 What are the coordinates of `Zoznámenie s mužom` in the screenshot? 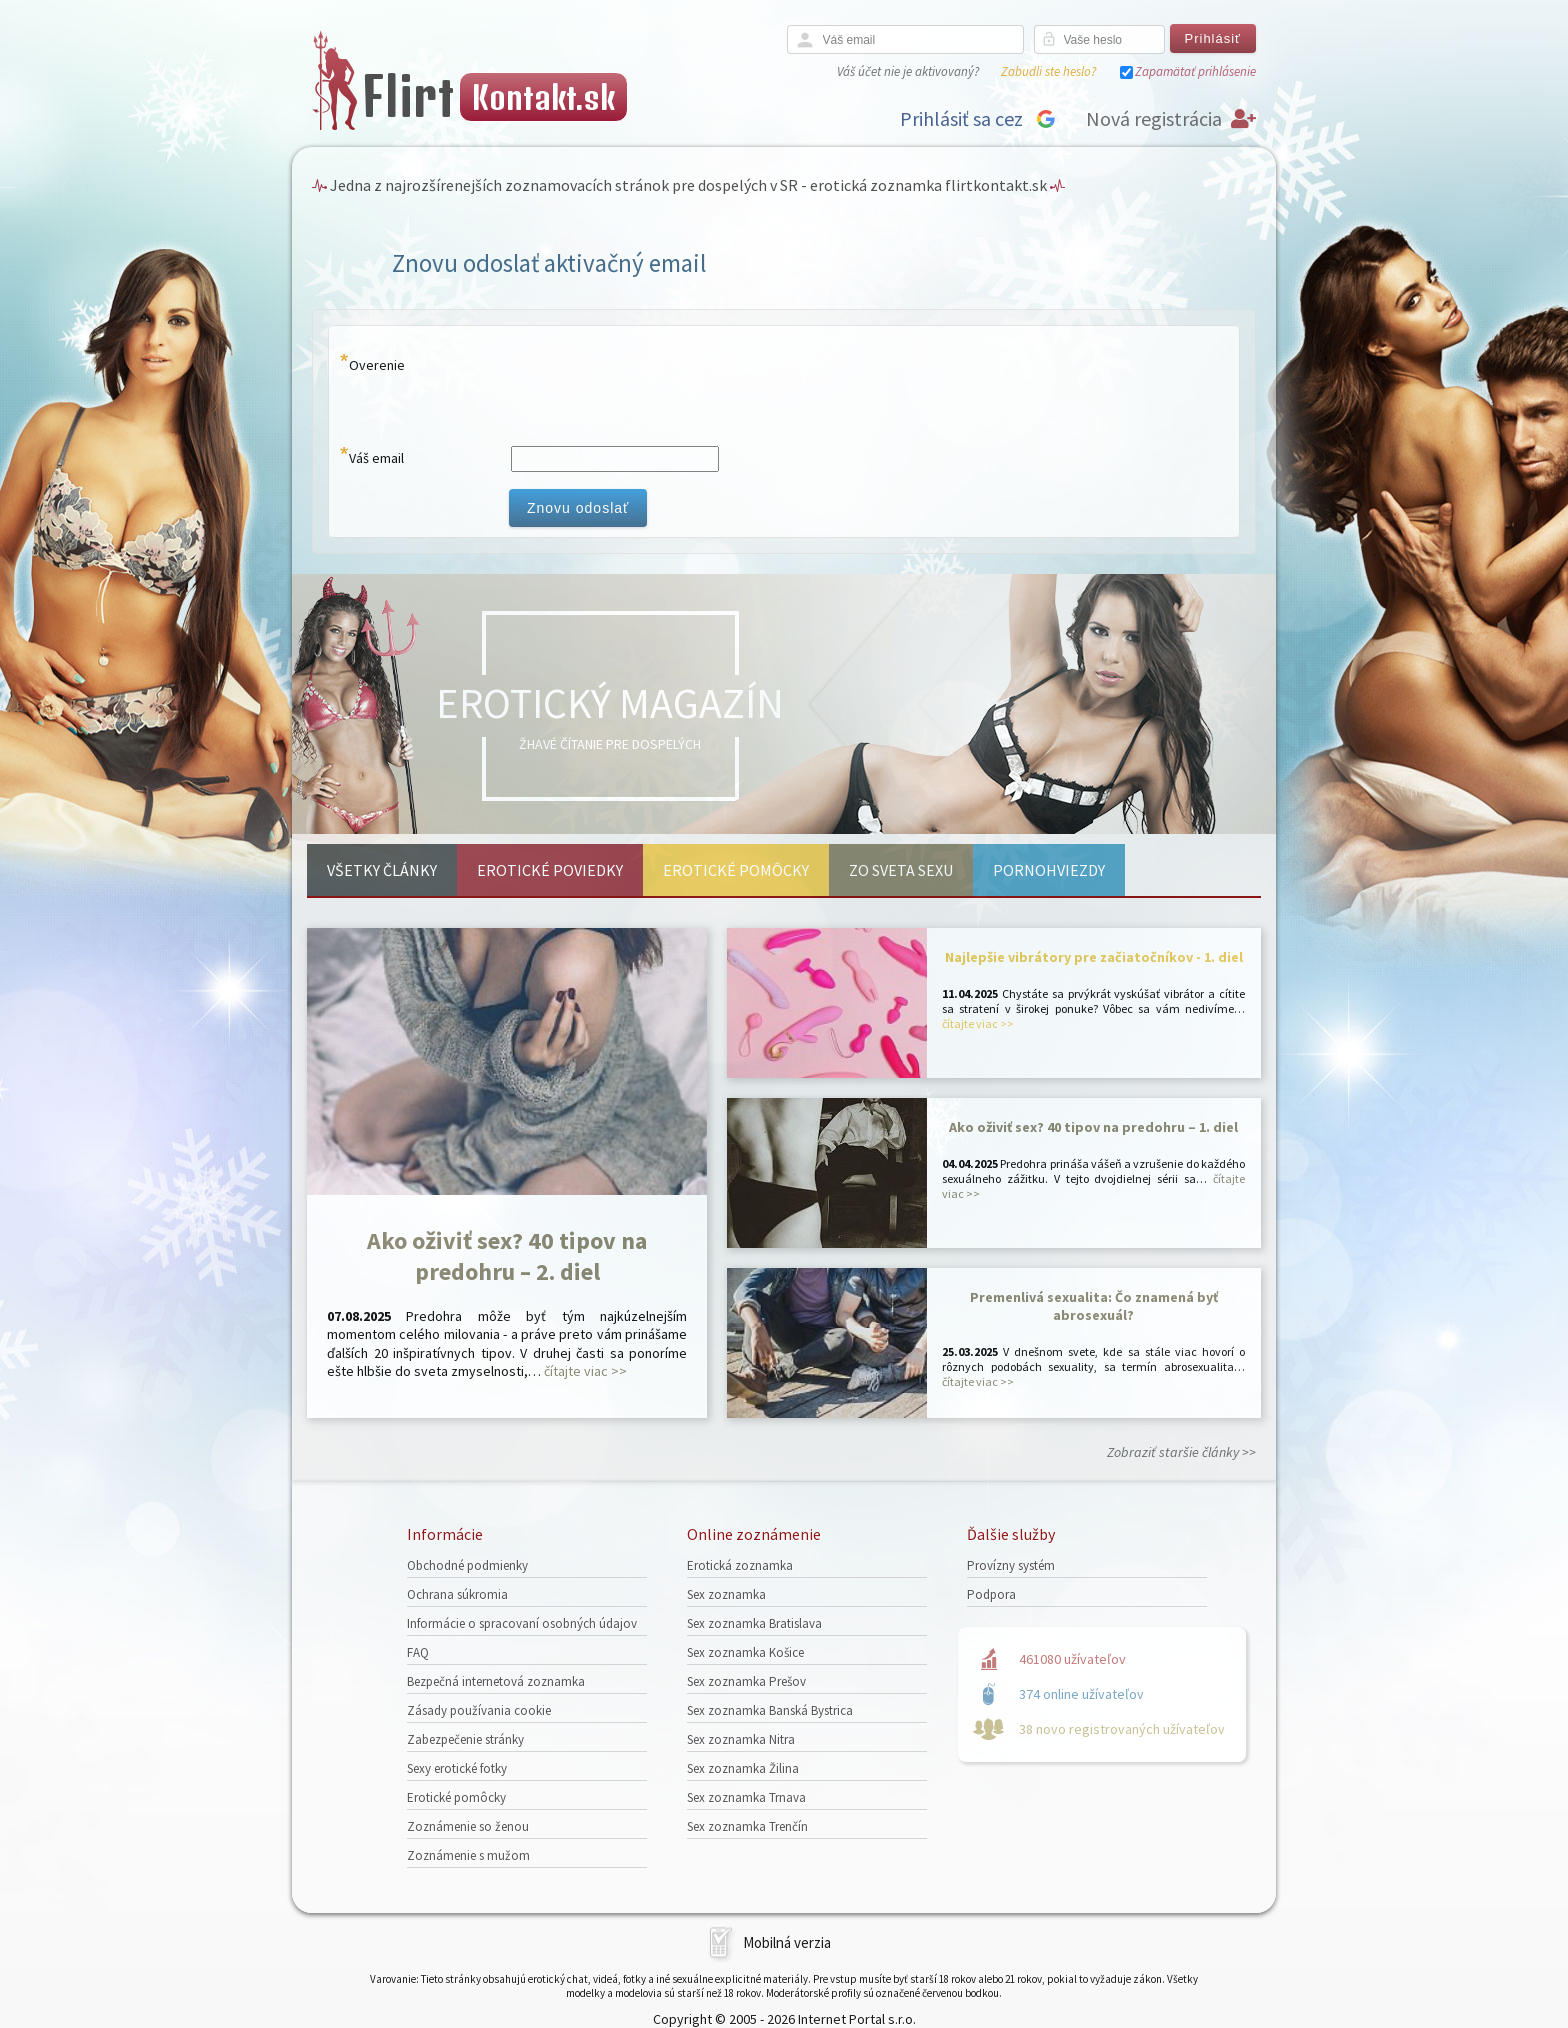 It's located at (468, 1855).